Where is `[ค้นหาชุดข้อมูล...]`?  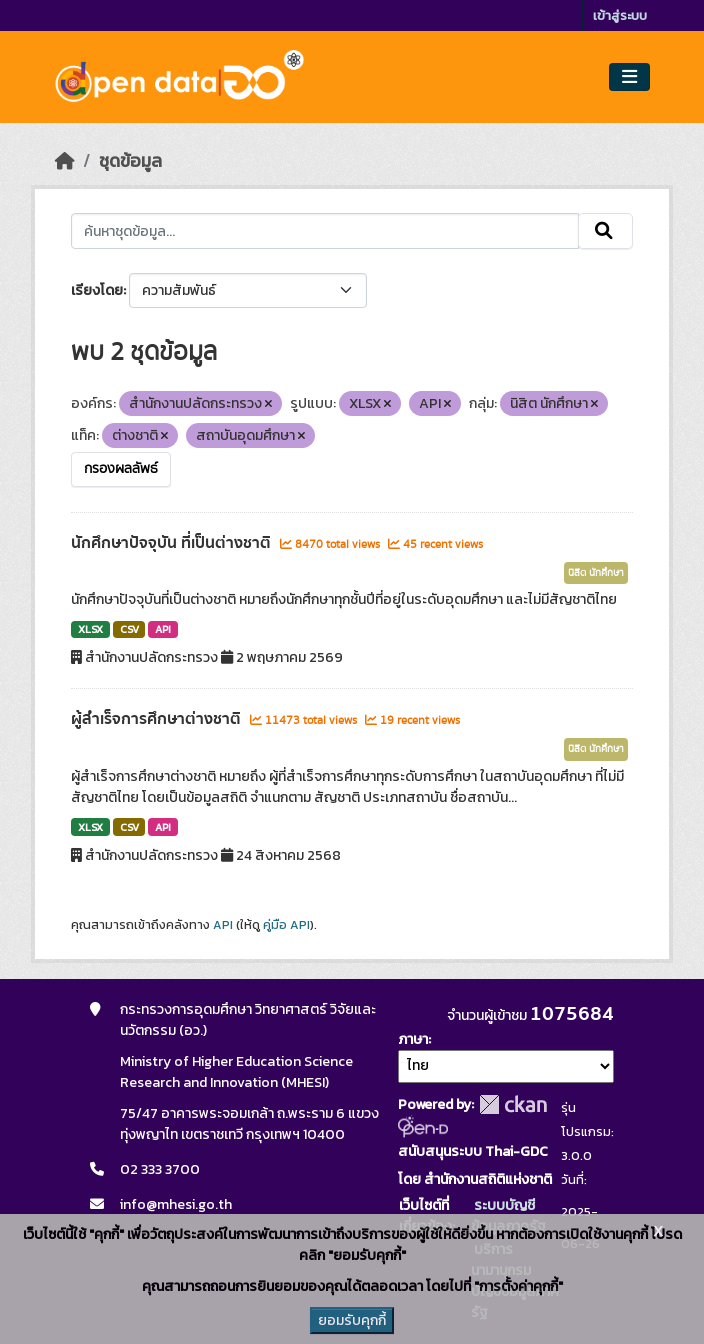 [ค้นหาชุดข้อมูล...] is located at coordinates (325, 231).